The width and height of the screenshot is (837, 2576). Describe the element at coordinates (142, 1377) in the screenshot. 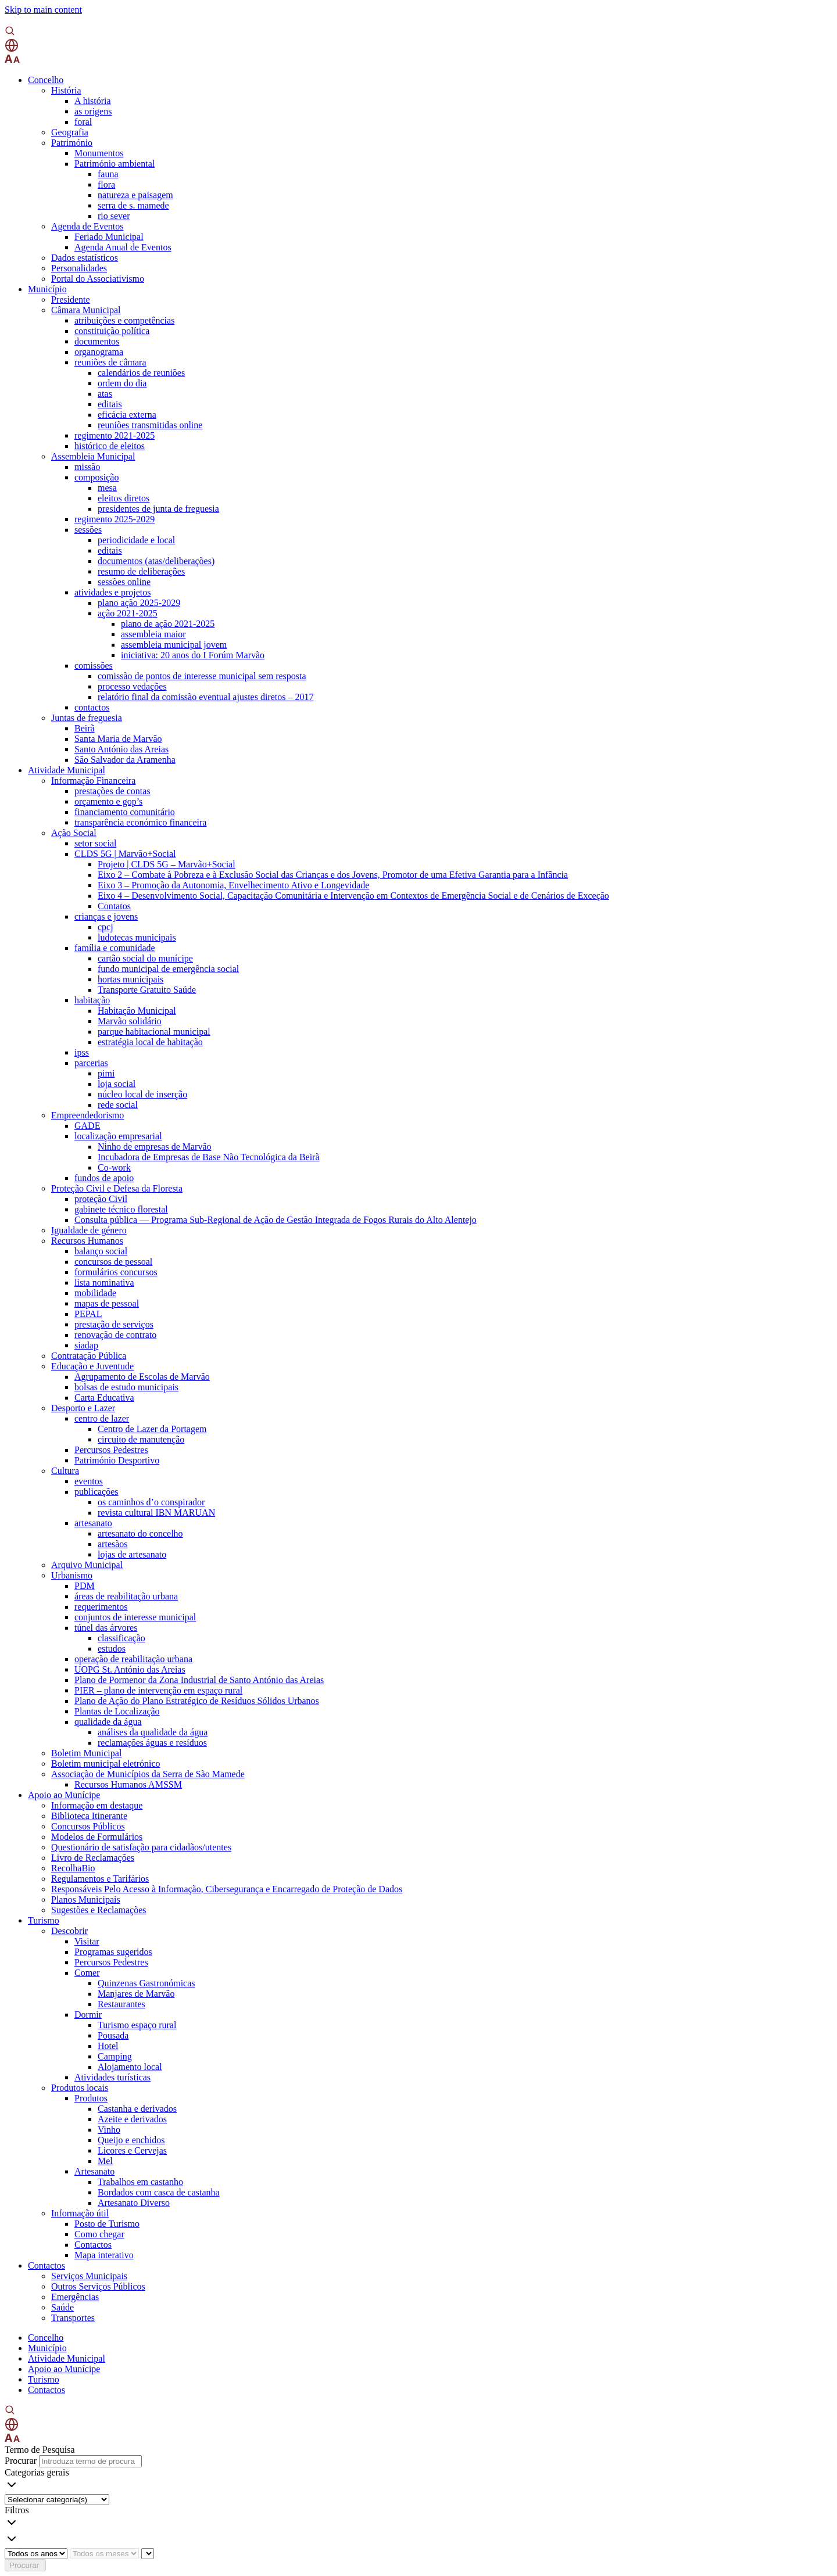

I see `Agrupamento de Escolas de Marvão` at that location.